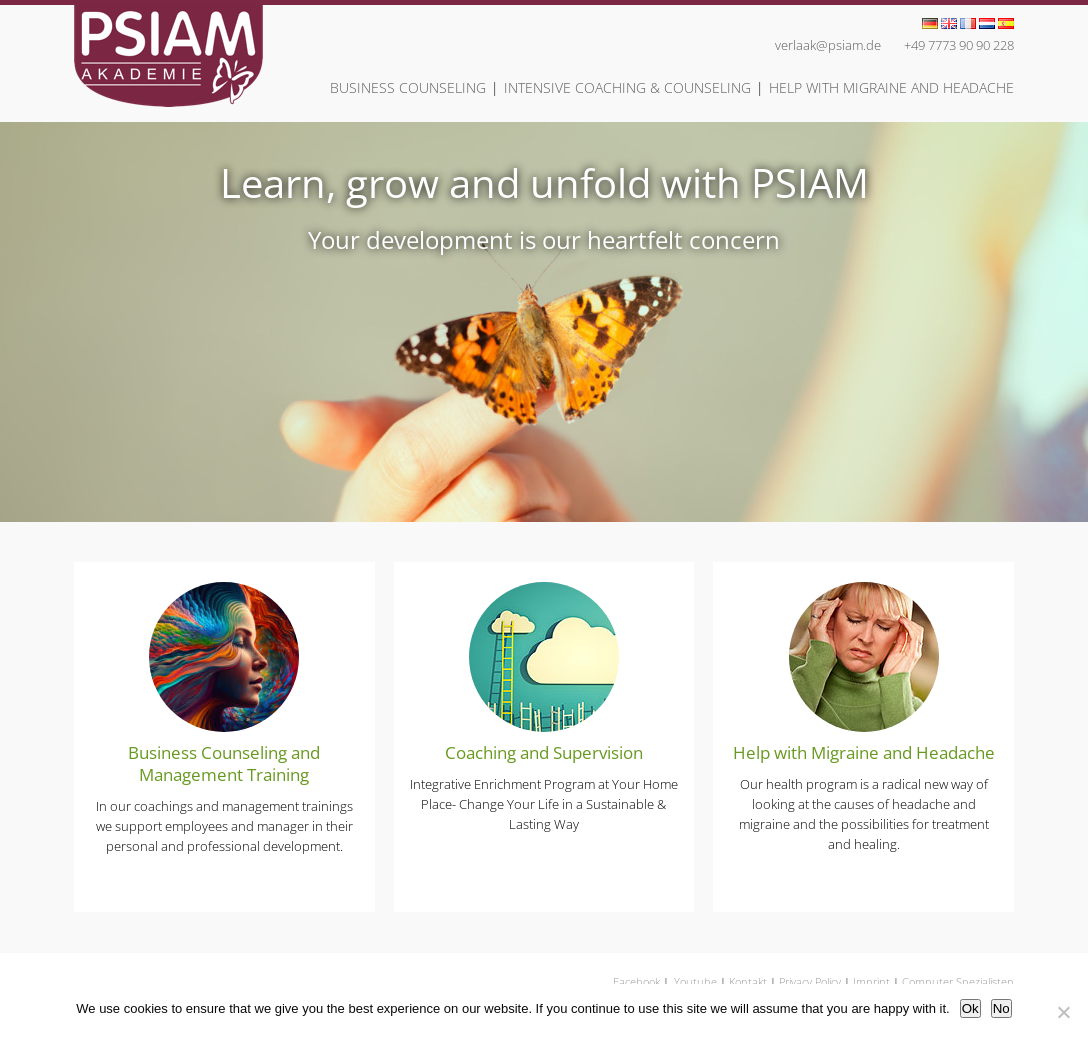 This screenshot has height=1040, width=1088. Describe the element at coordinates (958, 981) in the screenshot. I see `Computer Spezialisten` at that location.